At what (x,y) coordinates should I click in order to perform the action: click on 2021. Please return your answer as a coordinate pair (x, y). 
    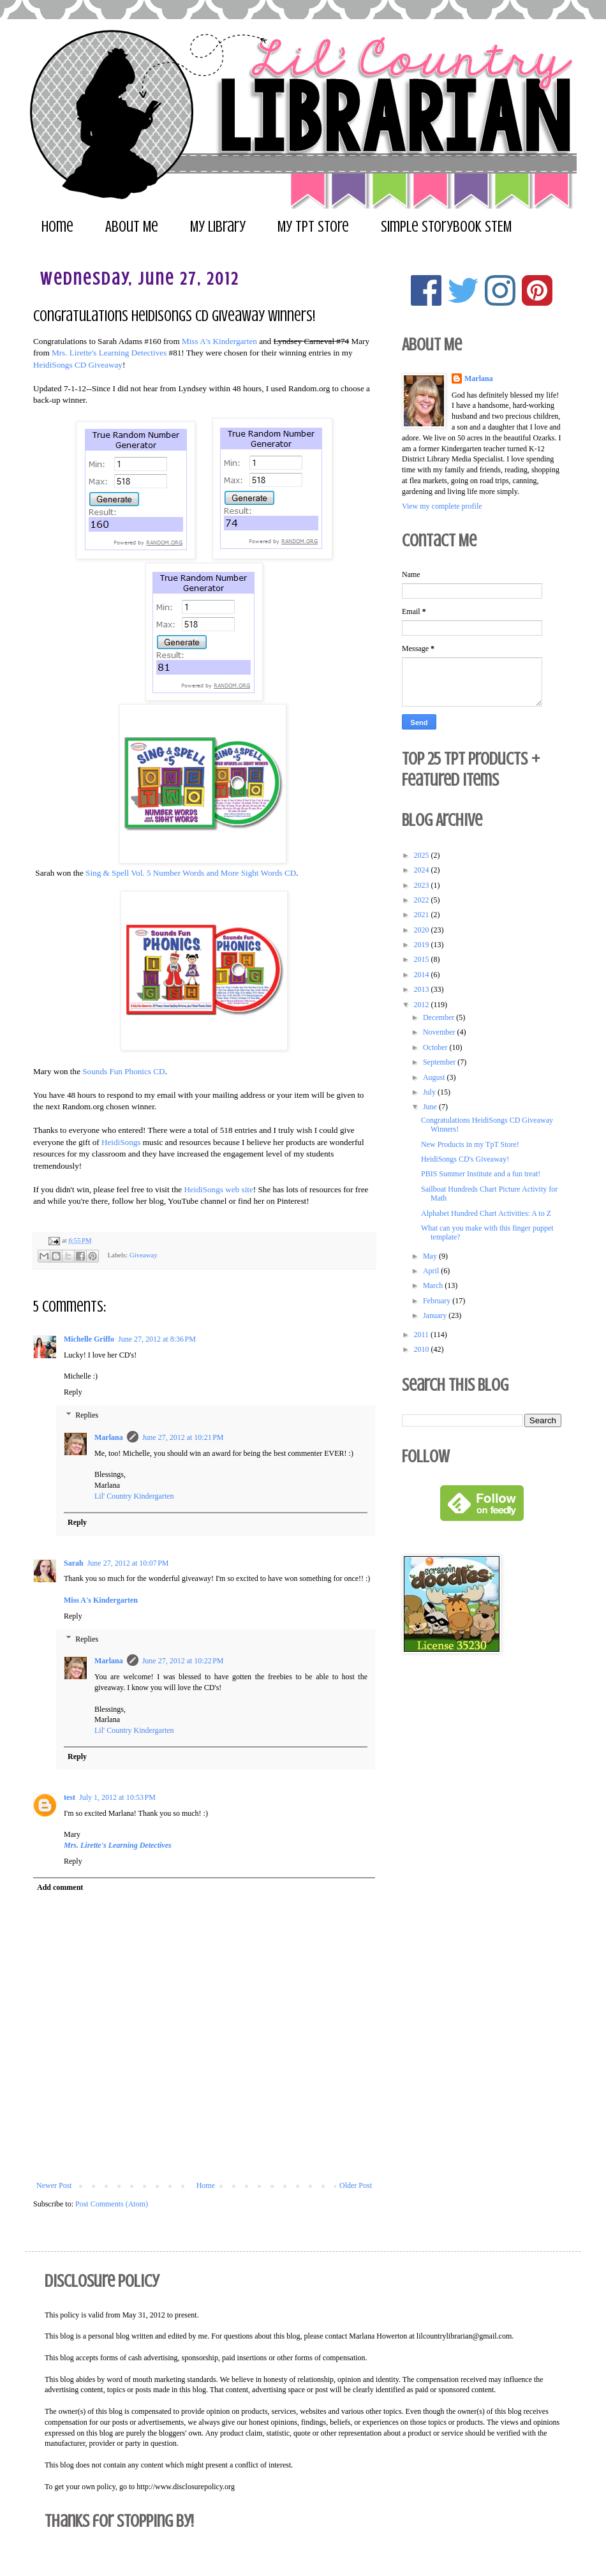
    Looking at the image, I should click on (422, 914).